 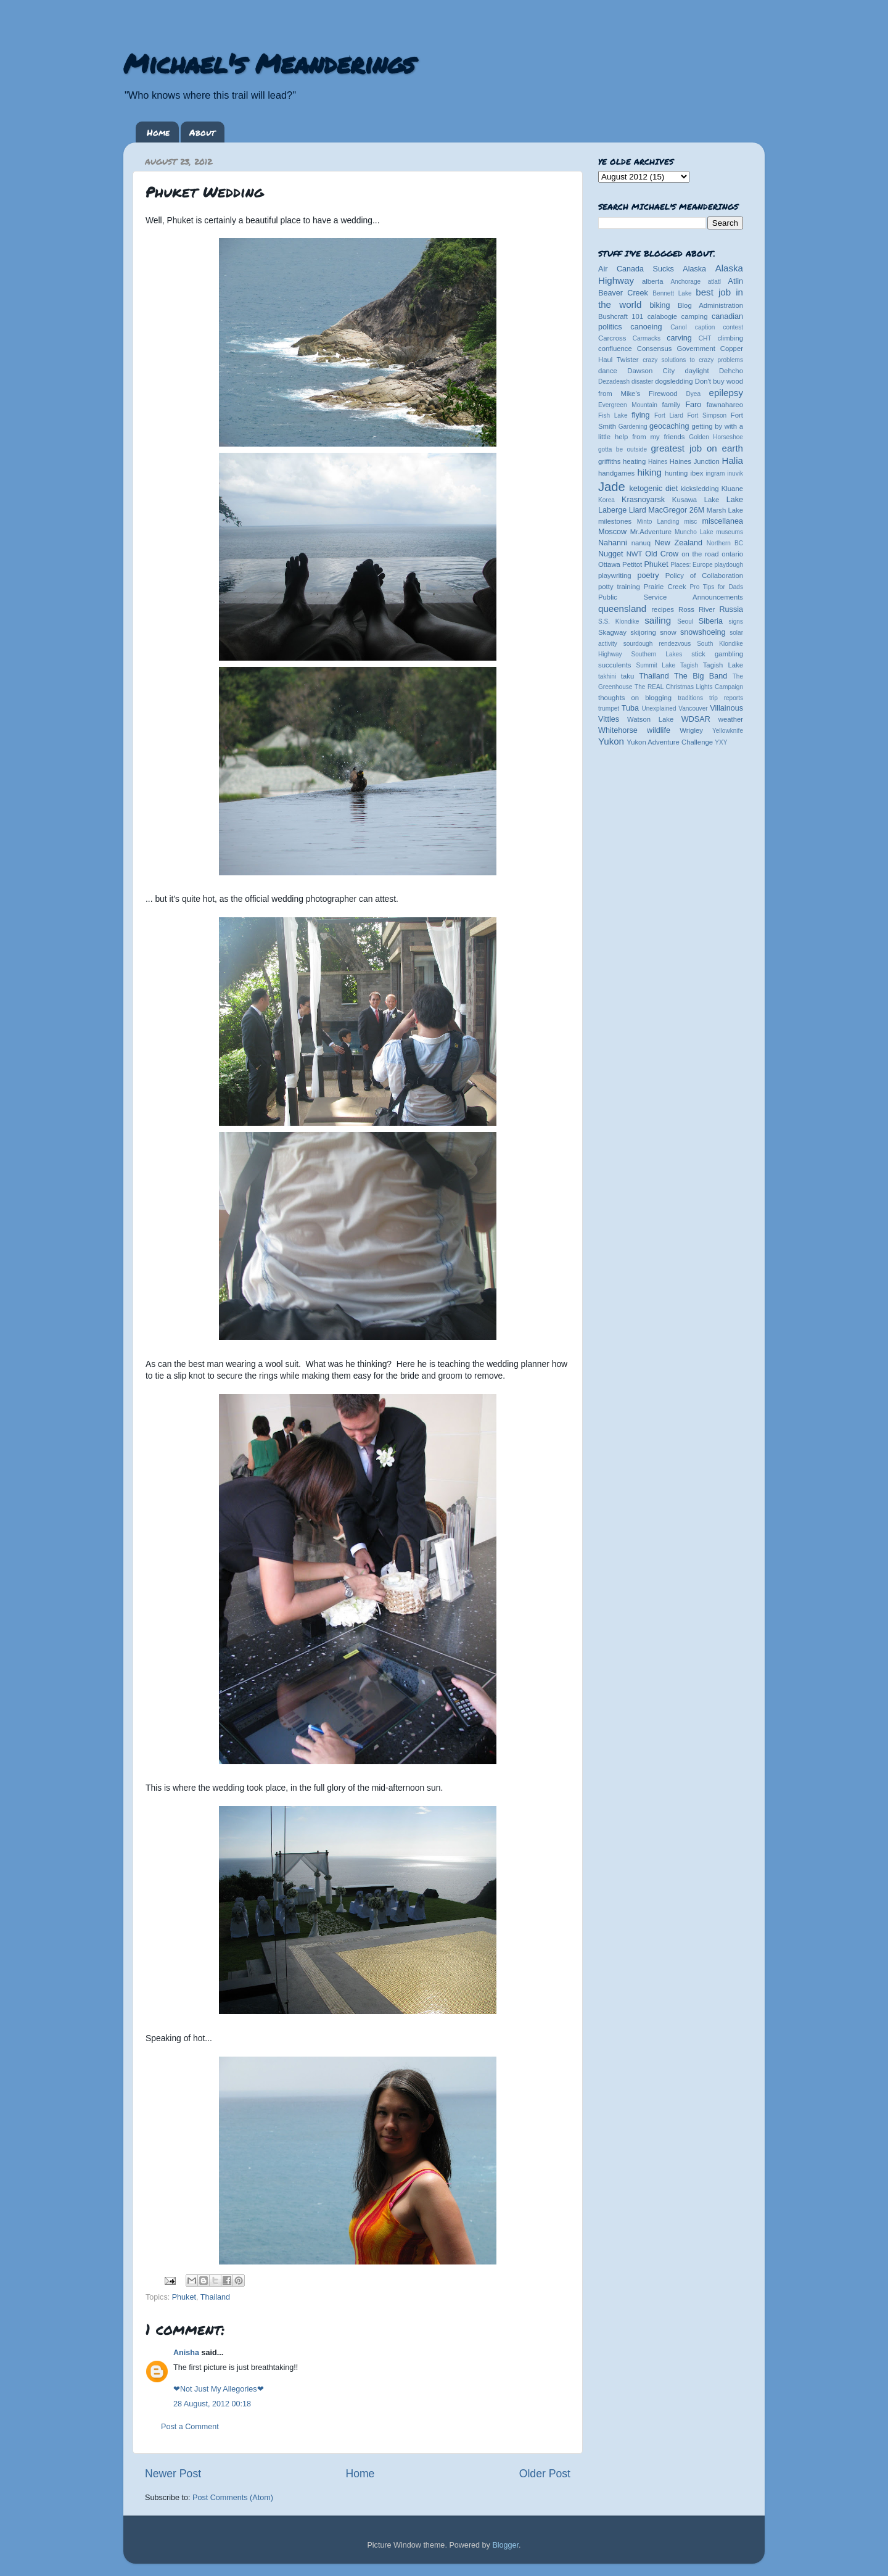 What do you see at coordinates (668, 415) in the screenshot?
I see `Fort Liard` at bounding box center [668, 415].